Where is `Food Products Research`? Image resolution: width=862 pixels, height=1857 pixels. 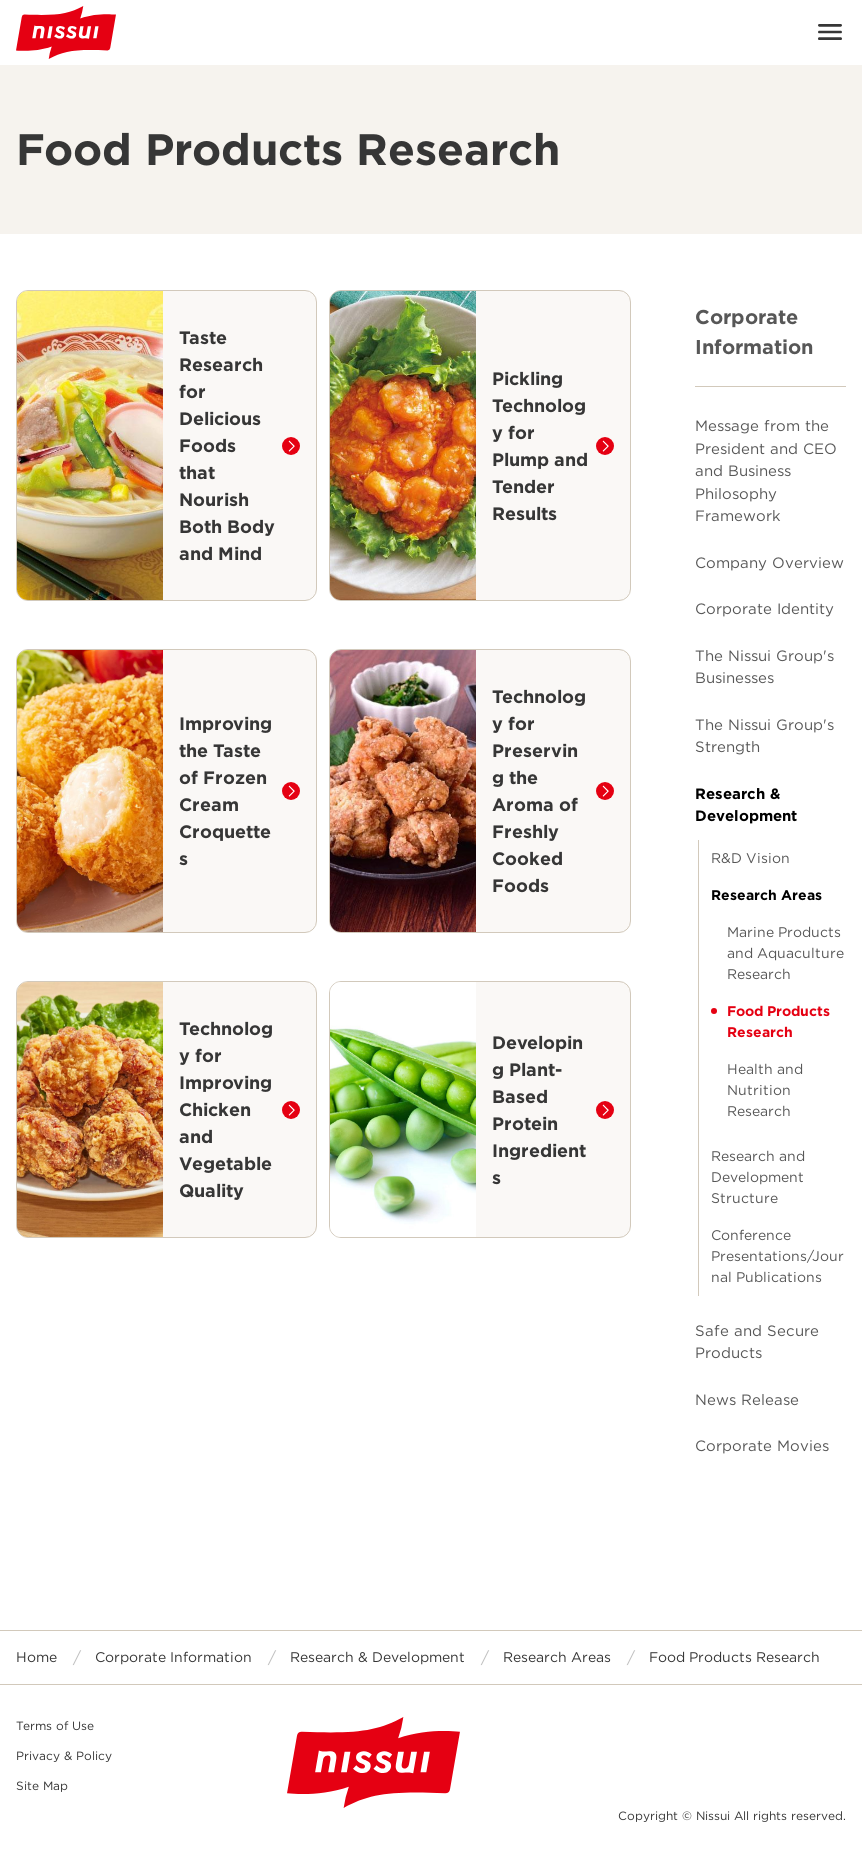 Food Products Research is located at coordinates (778, 1021).